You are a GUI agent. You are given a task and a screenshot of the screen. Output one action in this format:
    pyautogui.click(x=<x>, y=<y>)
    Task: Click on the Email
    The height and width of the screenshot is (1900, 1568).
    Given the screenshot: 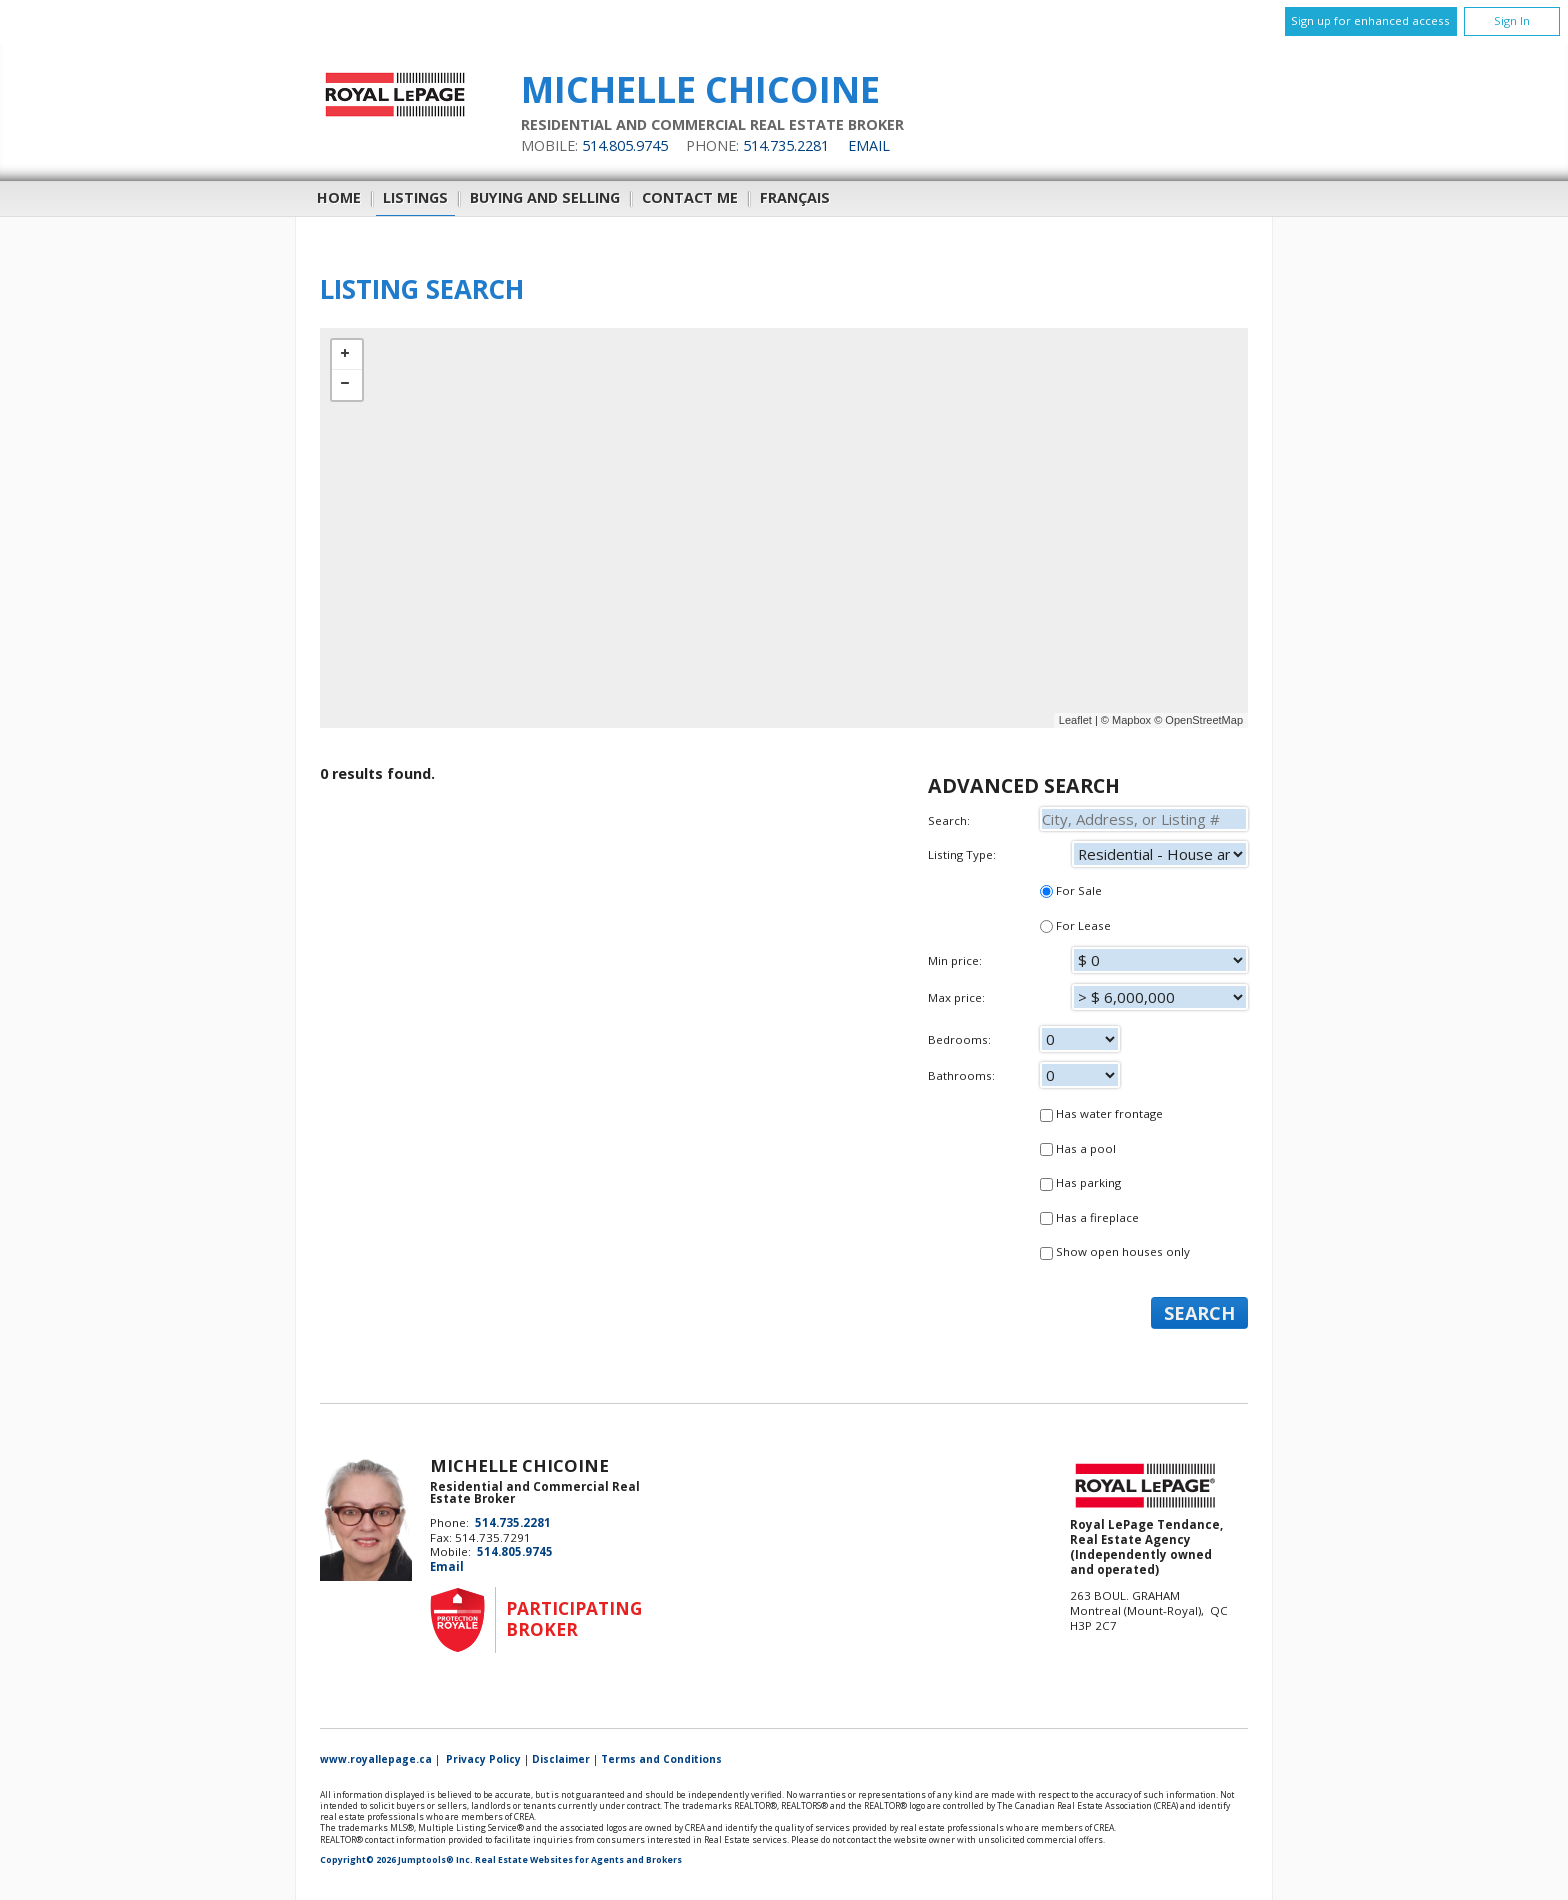 What is the action you would take?
    pyautogui.click(x=869, y=145)
    